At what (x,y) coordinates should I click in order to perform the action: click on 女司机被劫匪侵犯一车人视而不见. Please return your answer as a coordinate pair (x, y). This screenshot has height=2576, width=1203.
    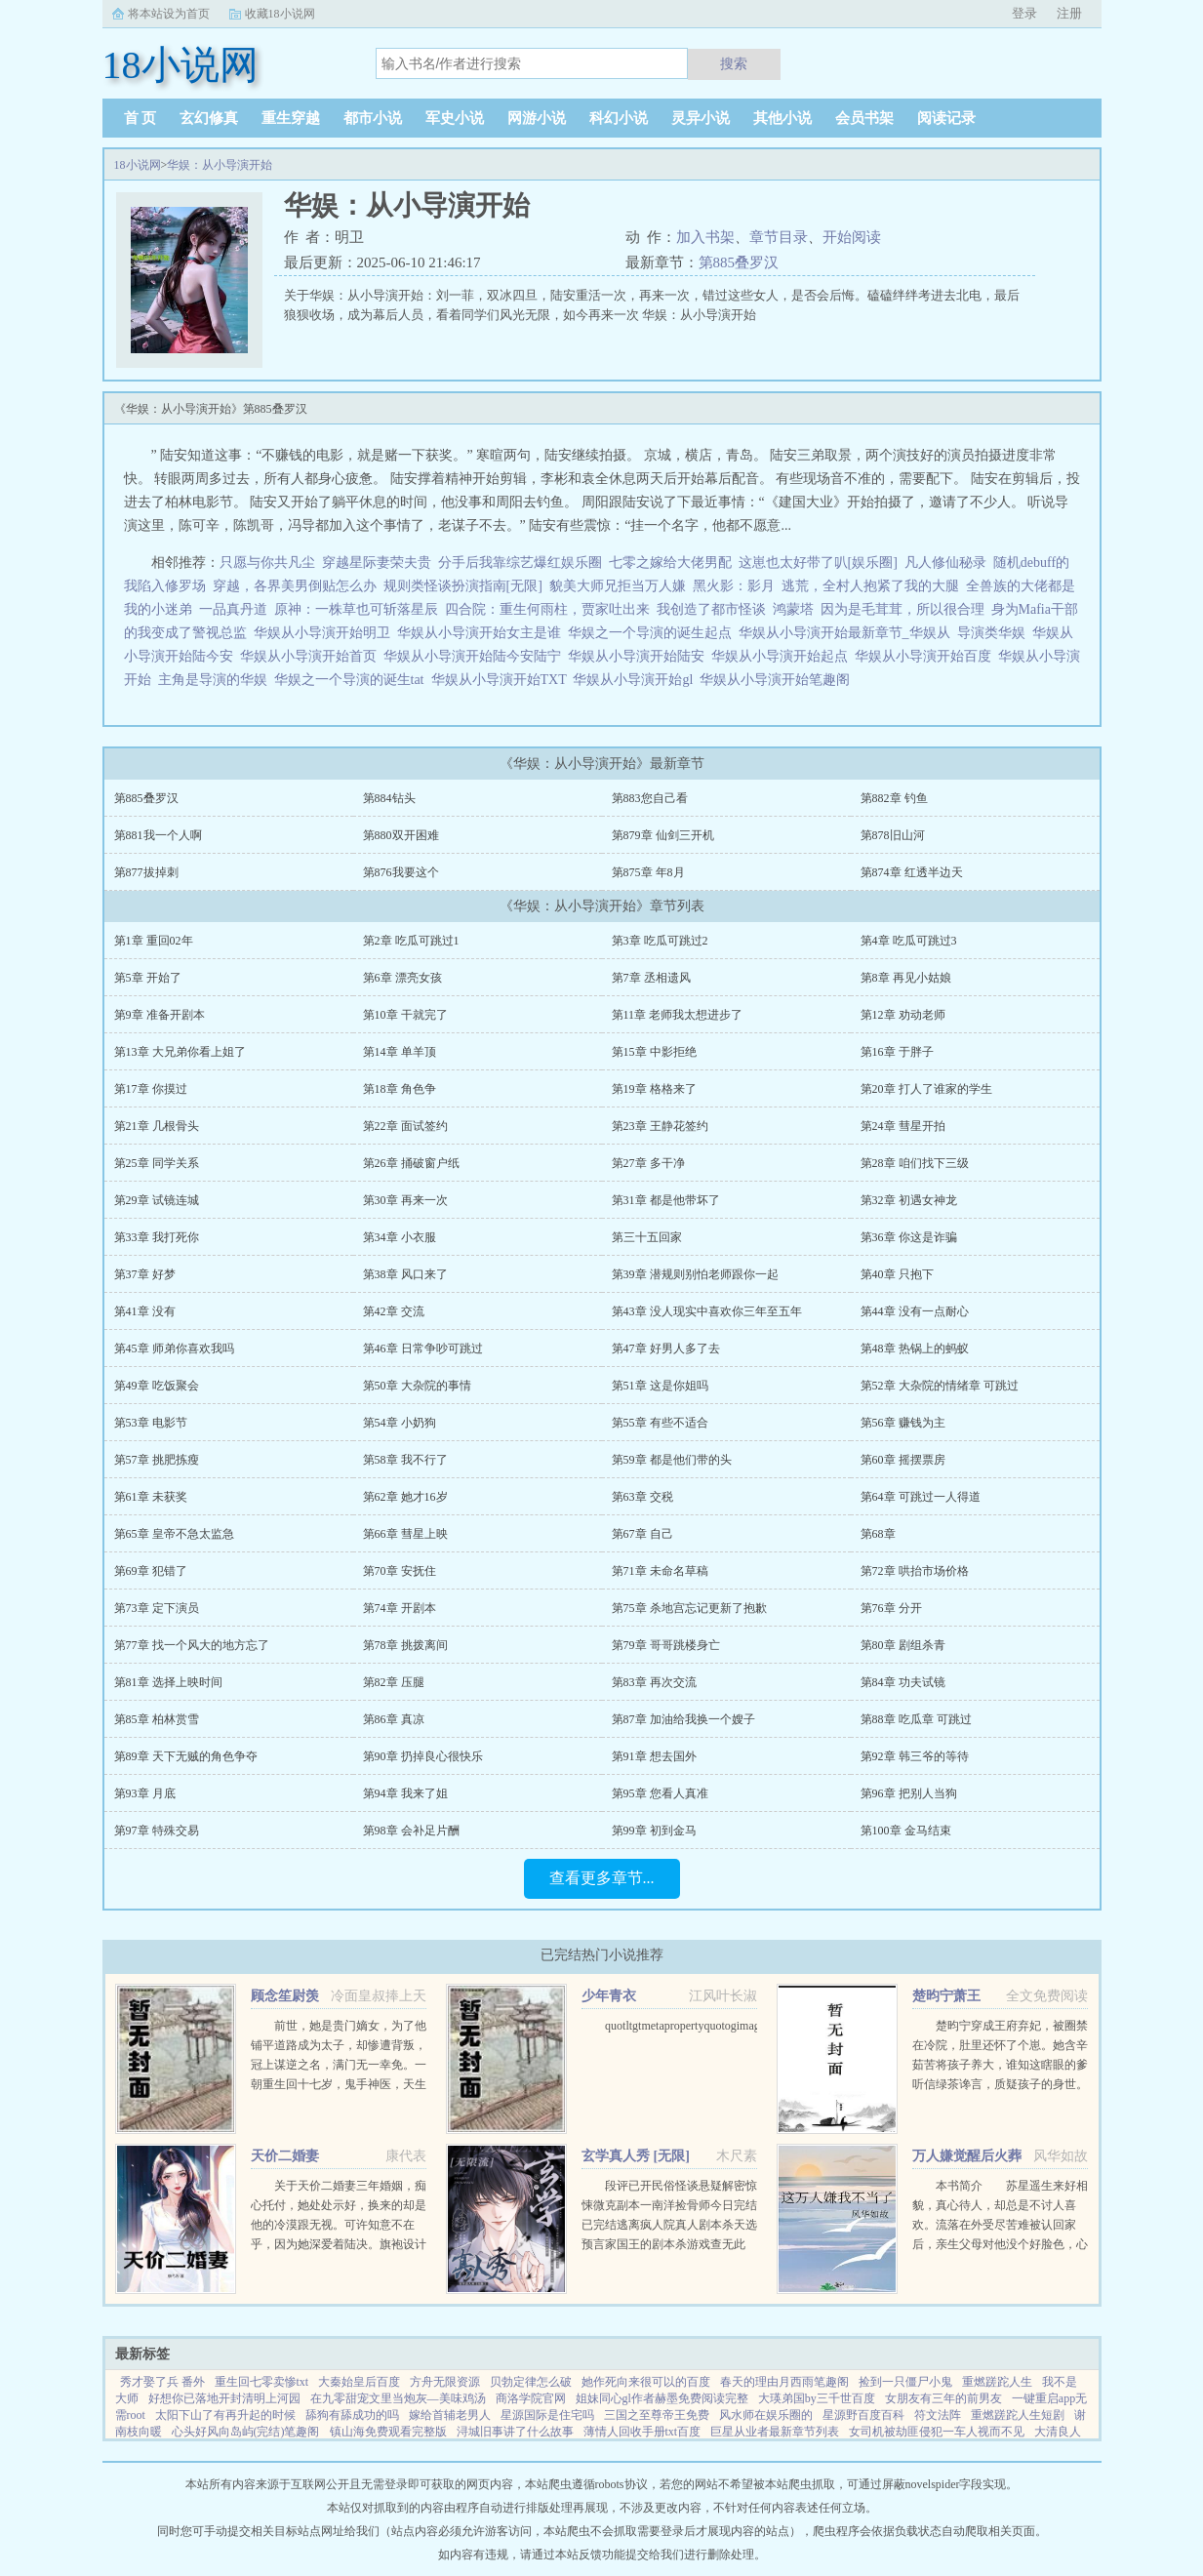
    Looking at the image, I should click on (936, 2431).